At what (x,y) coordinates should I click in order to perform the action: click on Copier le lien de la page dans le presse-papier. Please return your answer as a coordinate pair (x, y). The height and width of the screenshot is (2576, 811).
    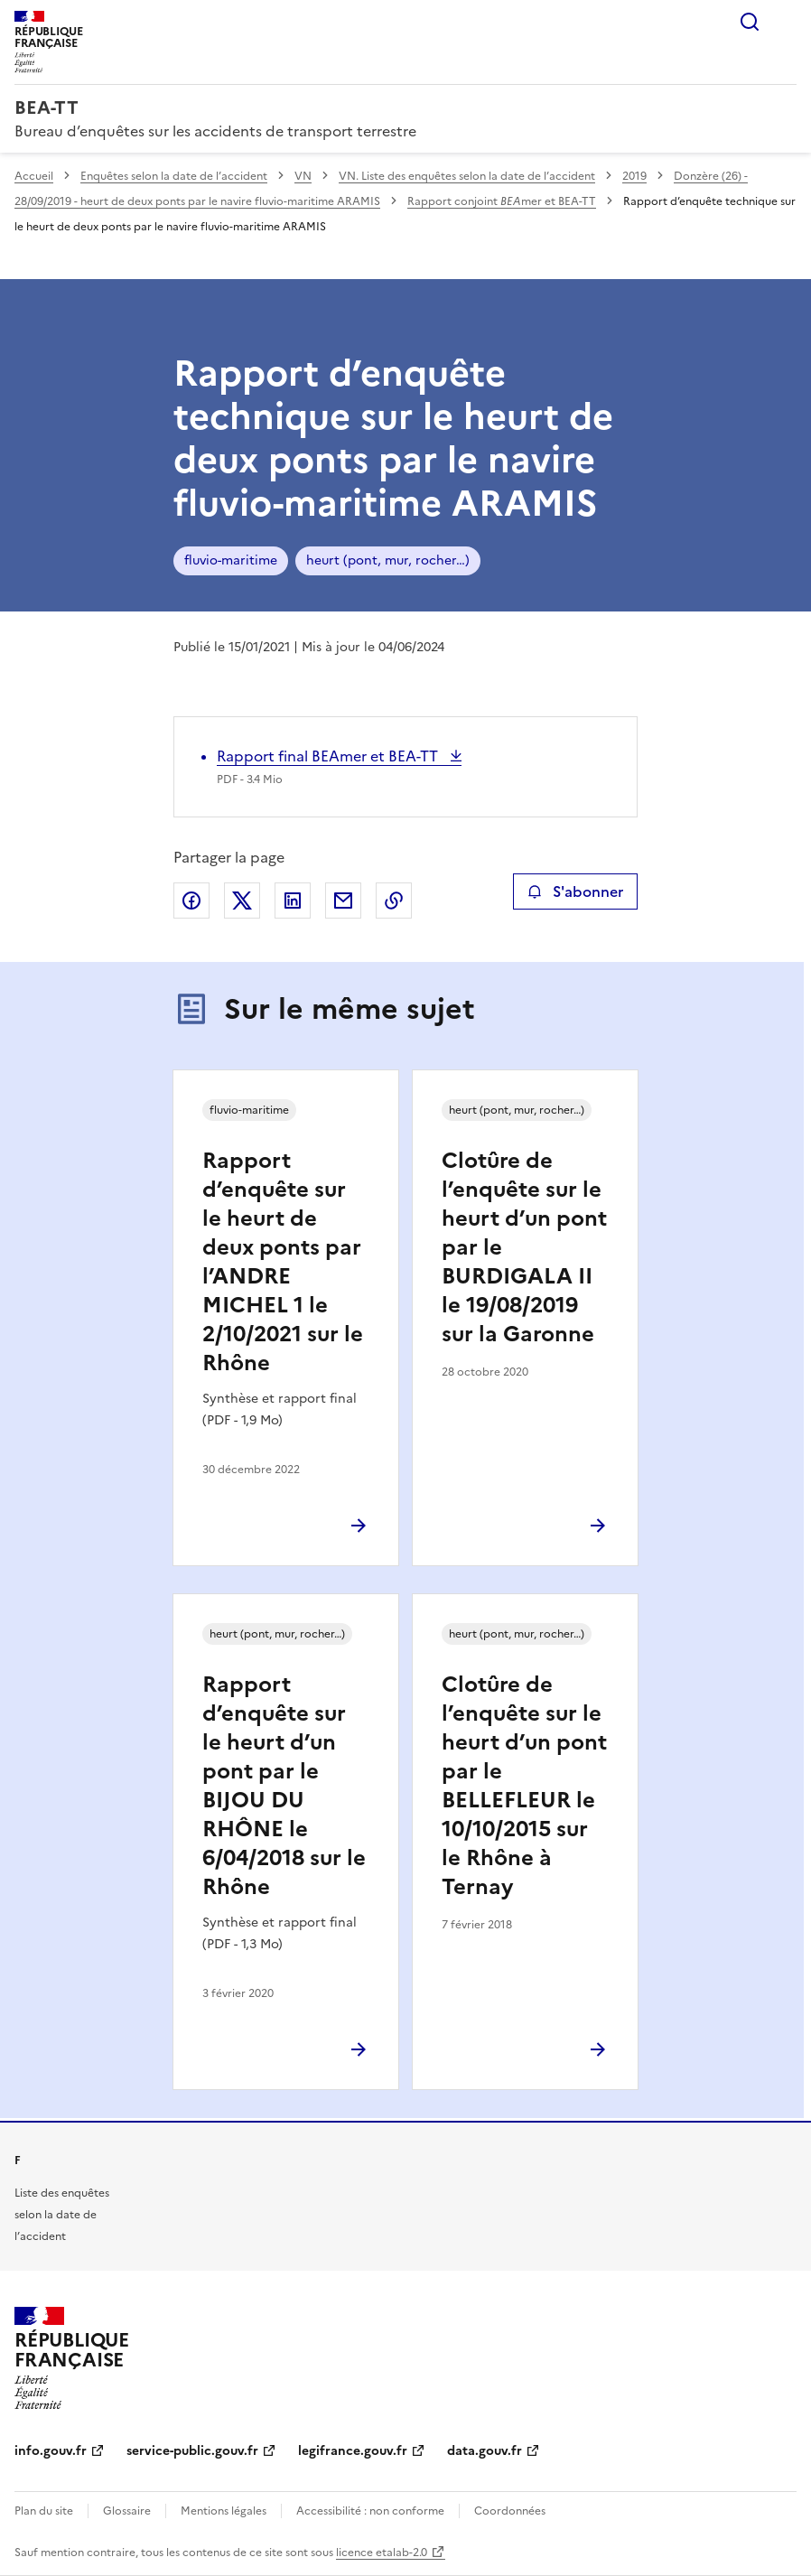
    Looking at the image, I should click on (394, 900).